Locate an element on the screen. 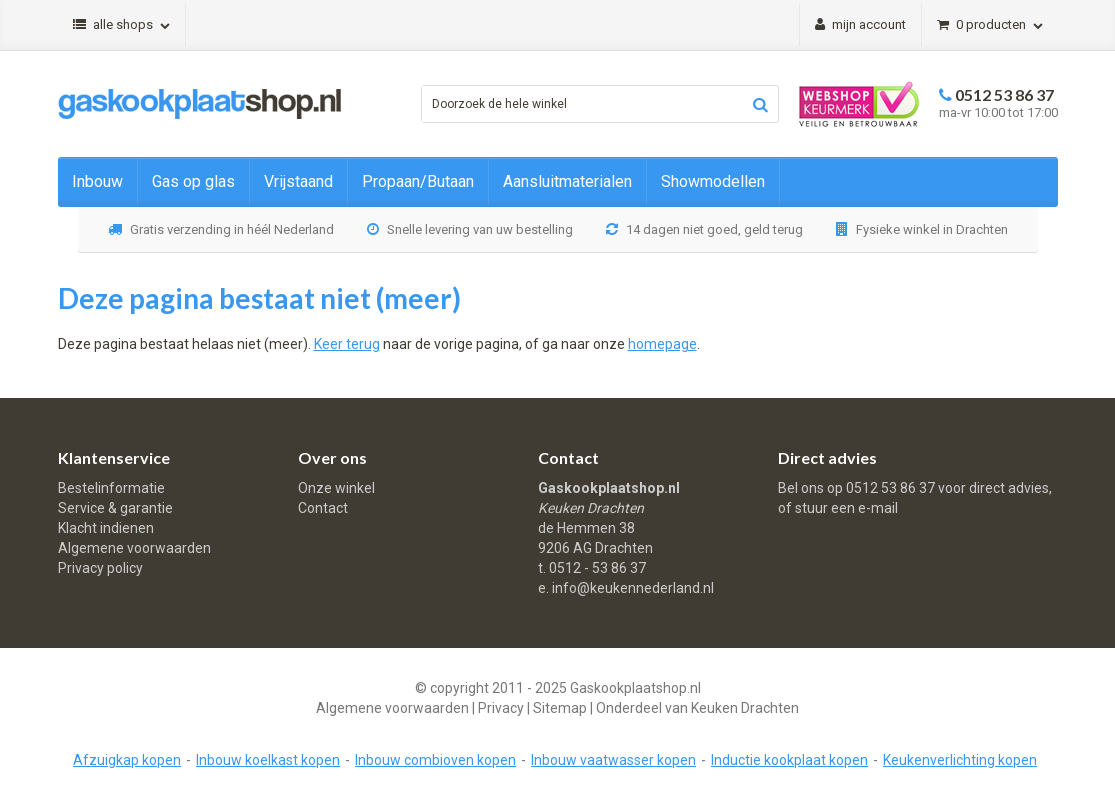 The height and width of the screenshot is (802, 1115). Bestelinformatie is located at coordinates (111, 488).